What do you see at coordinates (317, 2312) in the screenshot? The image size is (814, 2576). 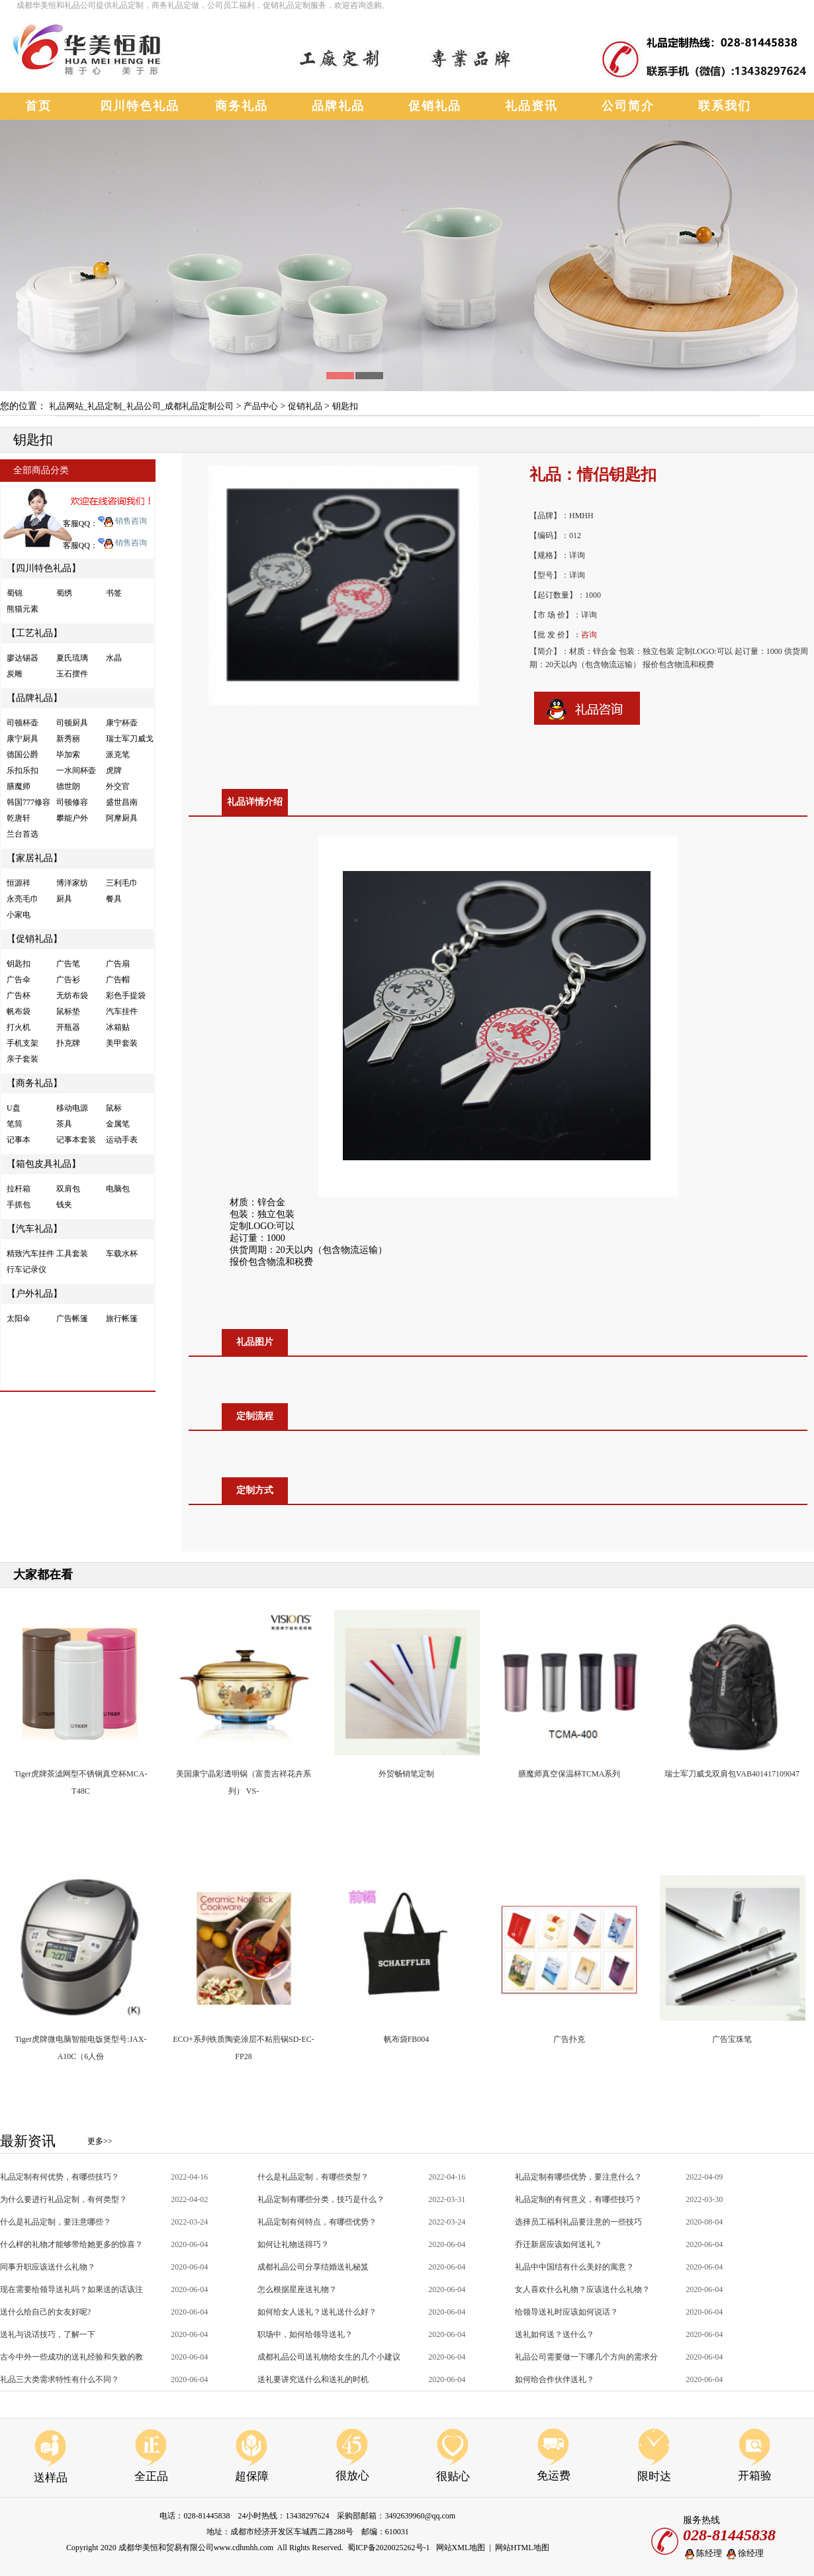 I see `如何给女人送礼？送礼送什么好？` at bounding box center [317, 2312].